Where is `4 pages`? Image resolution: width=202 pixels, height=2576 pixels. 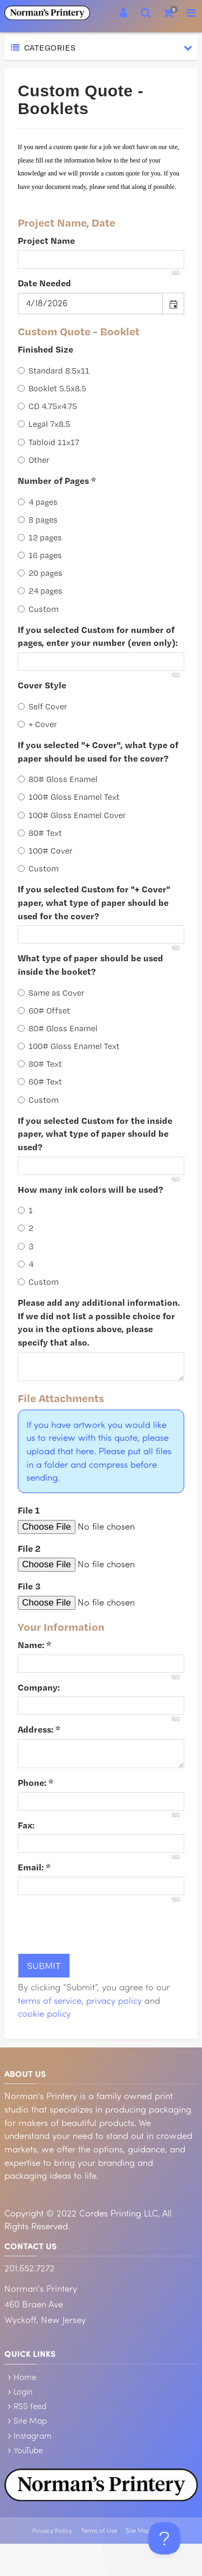 4 pages is located at coordinates (38, 502).